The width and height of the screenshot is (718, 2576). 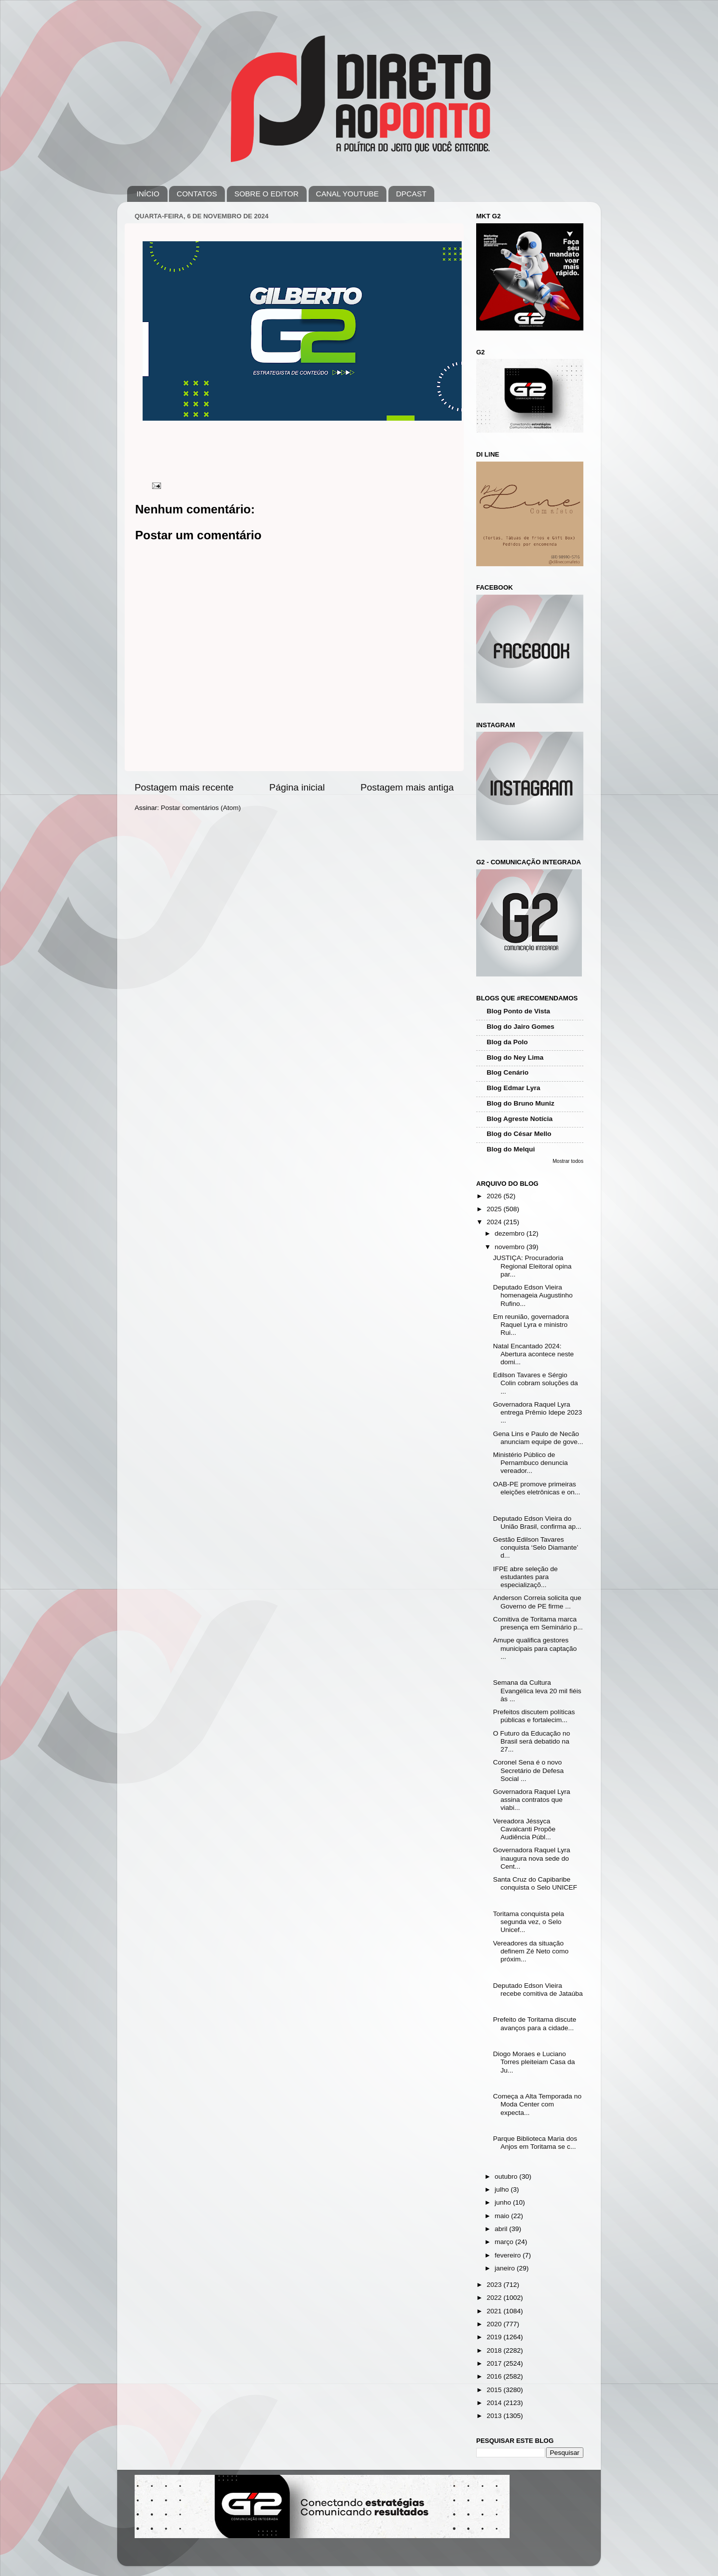 I want to click on Em reunião, governadora Raquel Lyra e ministro Rui..., so click(x=531, y=1324).